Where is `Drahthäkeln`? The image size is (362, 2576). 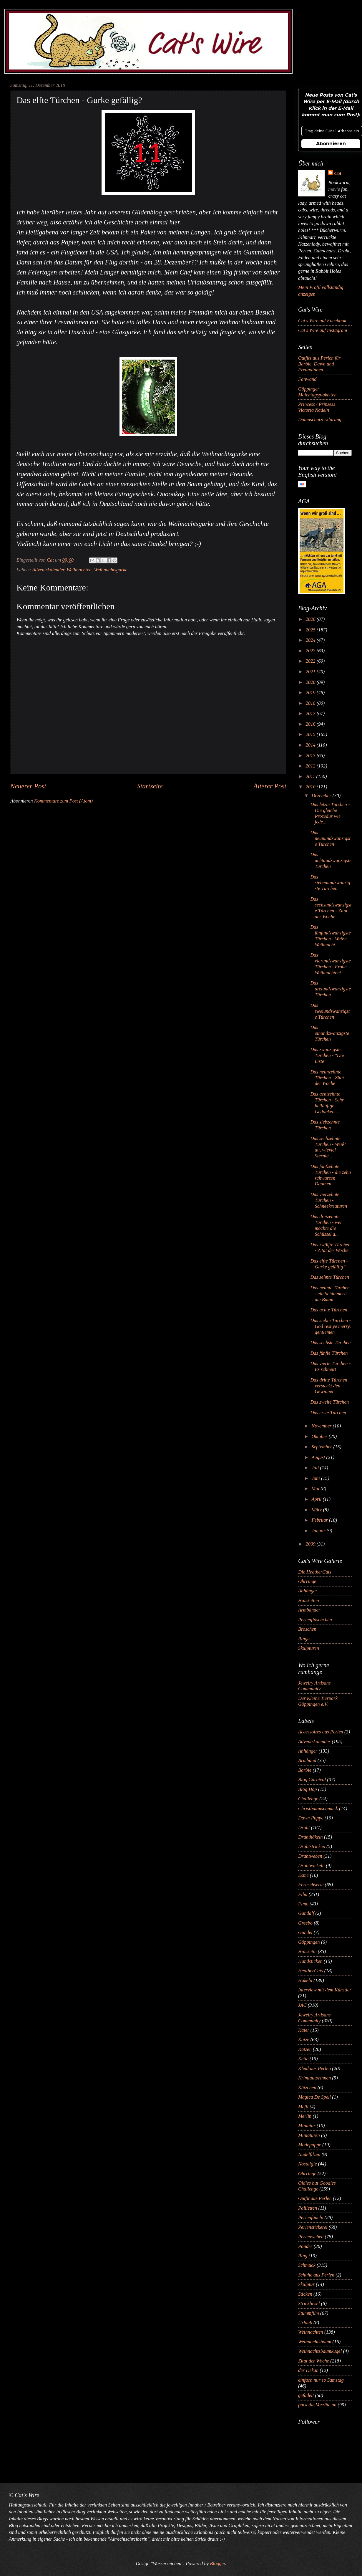 Drahthäkeln is located at coordinates (310, 1837).